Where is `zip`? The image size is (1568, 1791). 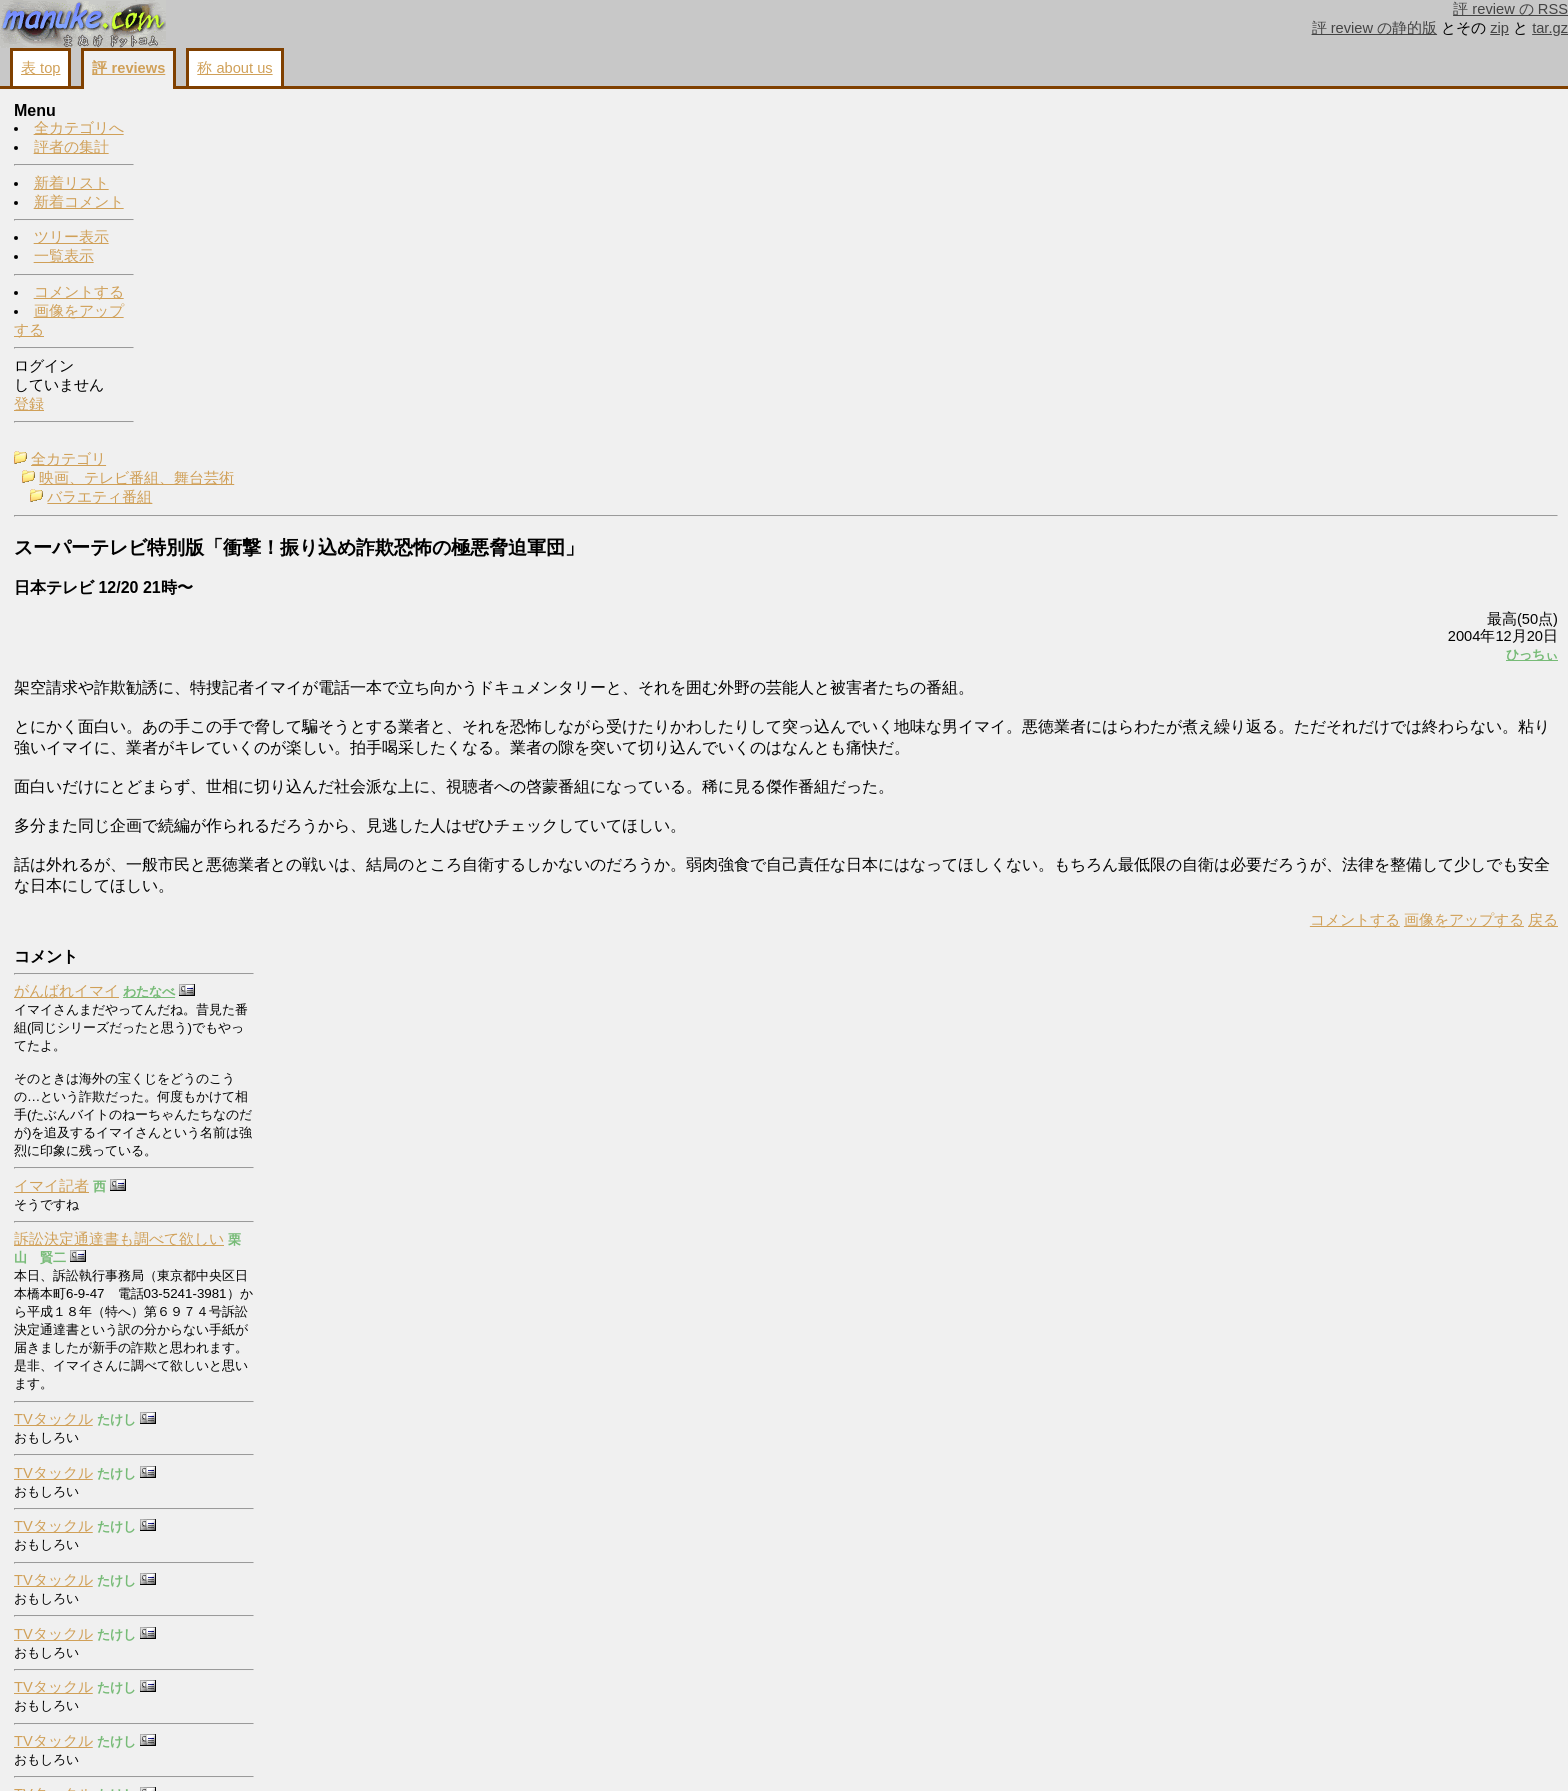
zip is located at coordinates (1499, 28).